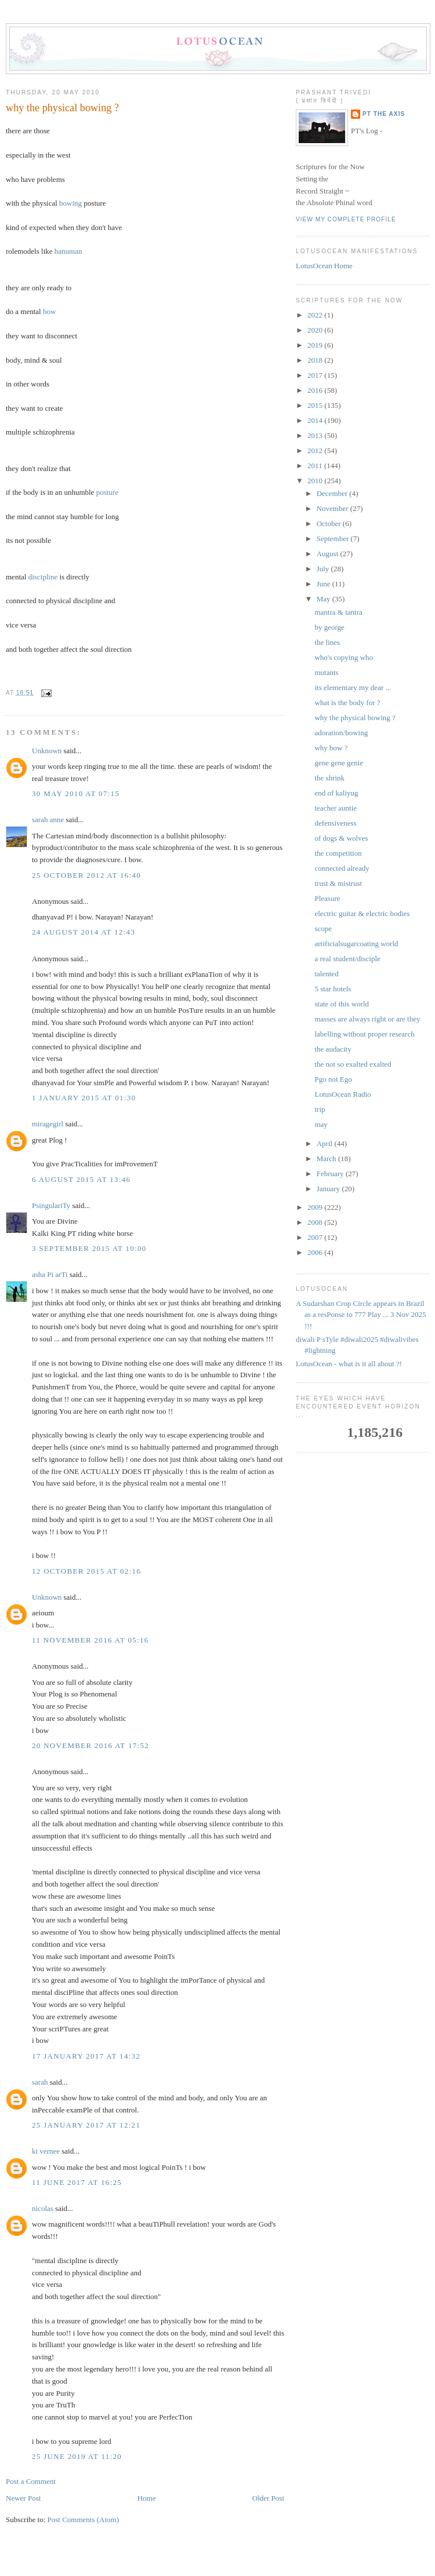 The height and width of the screenshot is (2576, 435). Describe the element at coordinates (334, 538) in the screenshot. I see `September` at that location.